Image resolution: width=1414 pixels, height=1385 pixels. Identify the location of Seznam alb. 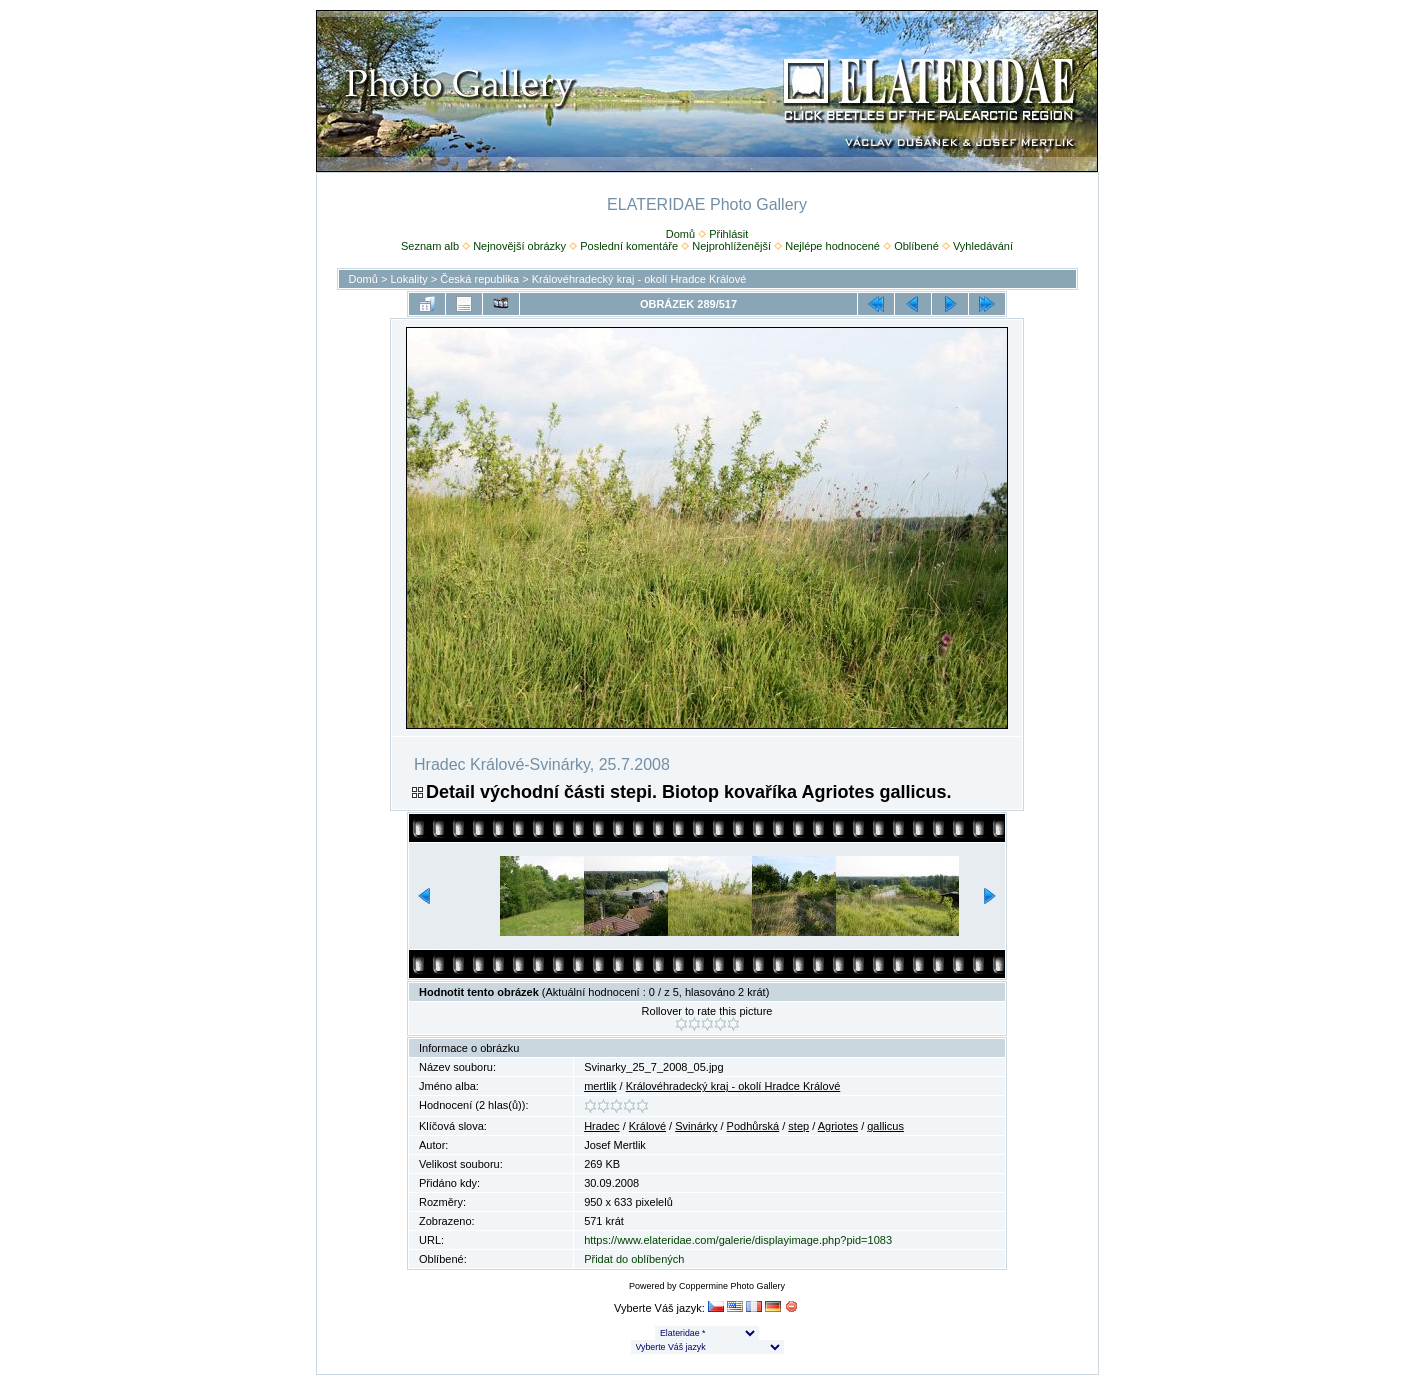
(430, 246).